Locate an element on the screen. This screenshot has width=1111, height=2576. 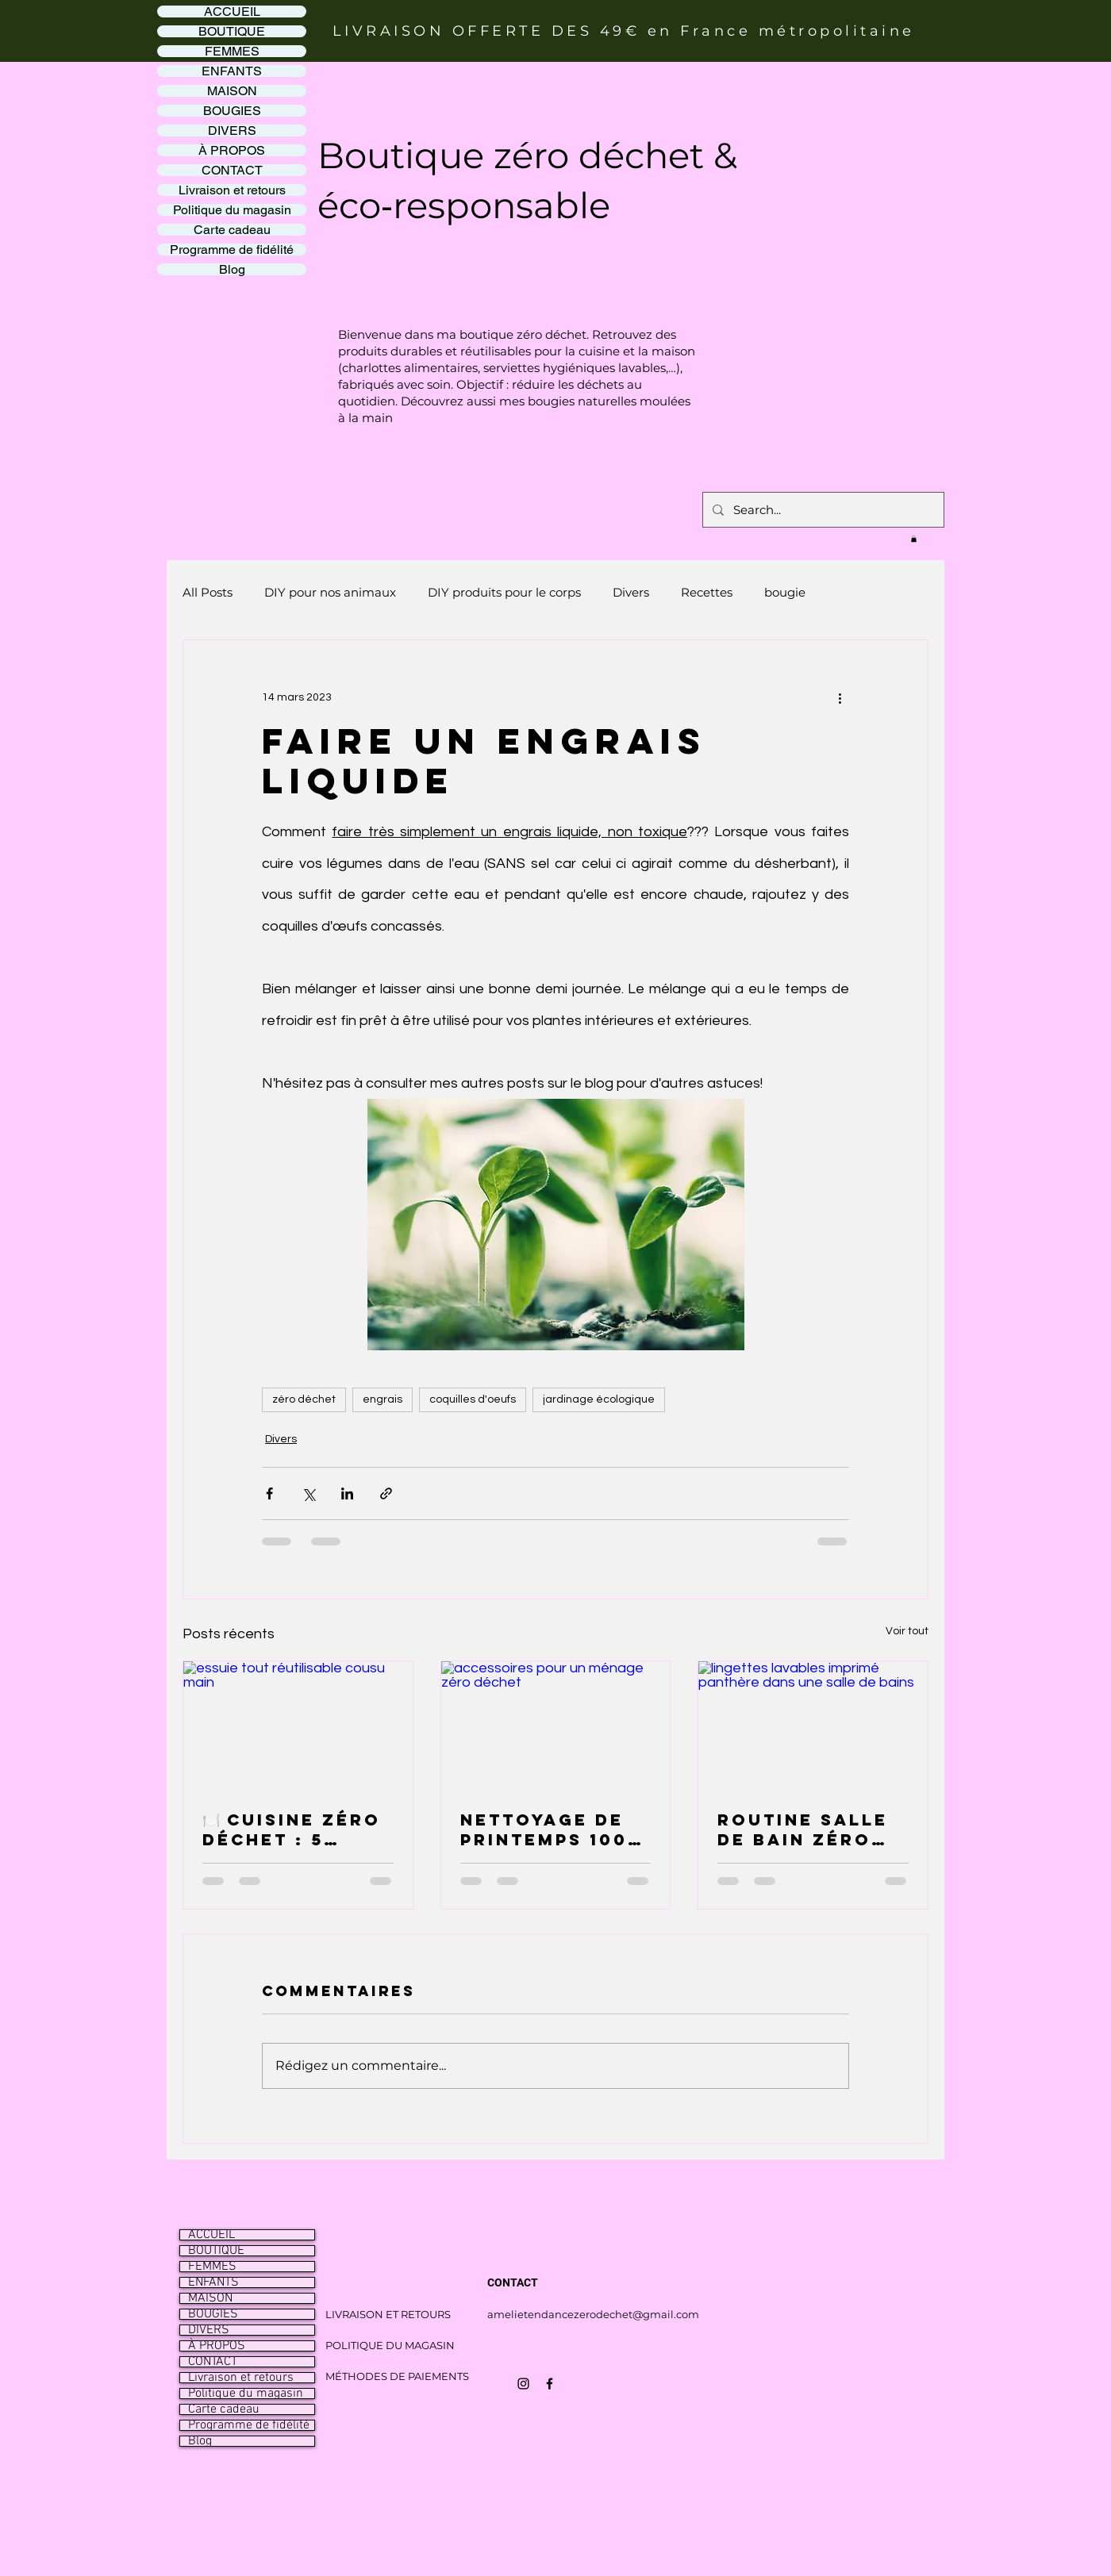
Politique du magasin is located at coordinates (232, 210).